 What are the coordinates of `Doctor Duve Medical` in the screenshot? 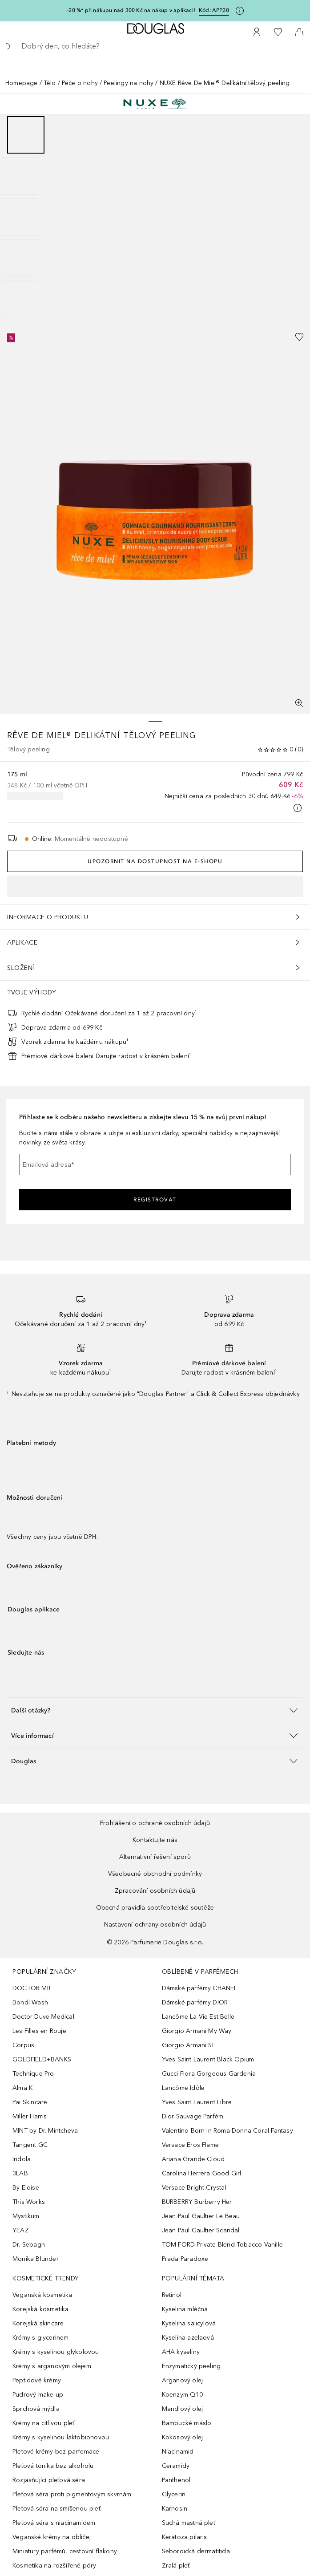 It's located at (43, 2016).